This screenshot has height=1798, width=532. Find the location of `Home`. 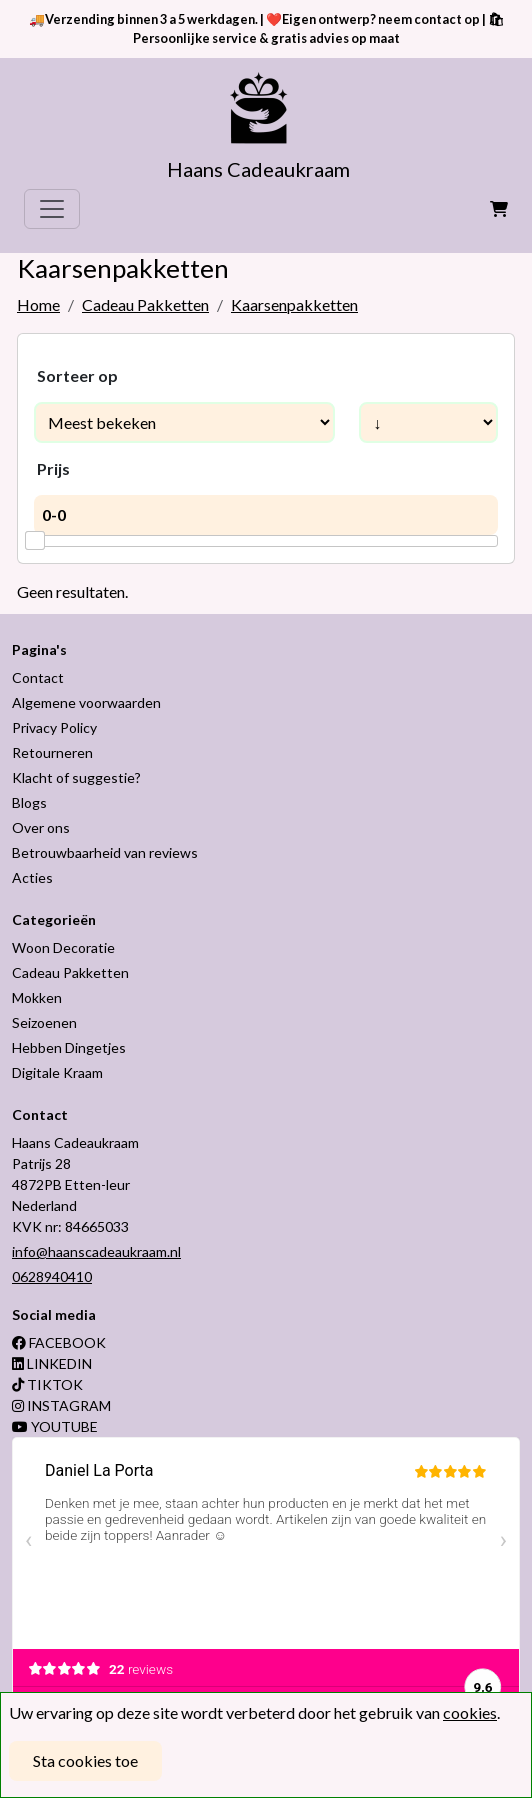

Home is located at coordinates (38, 304).